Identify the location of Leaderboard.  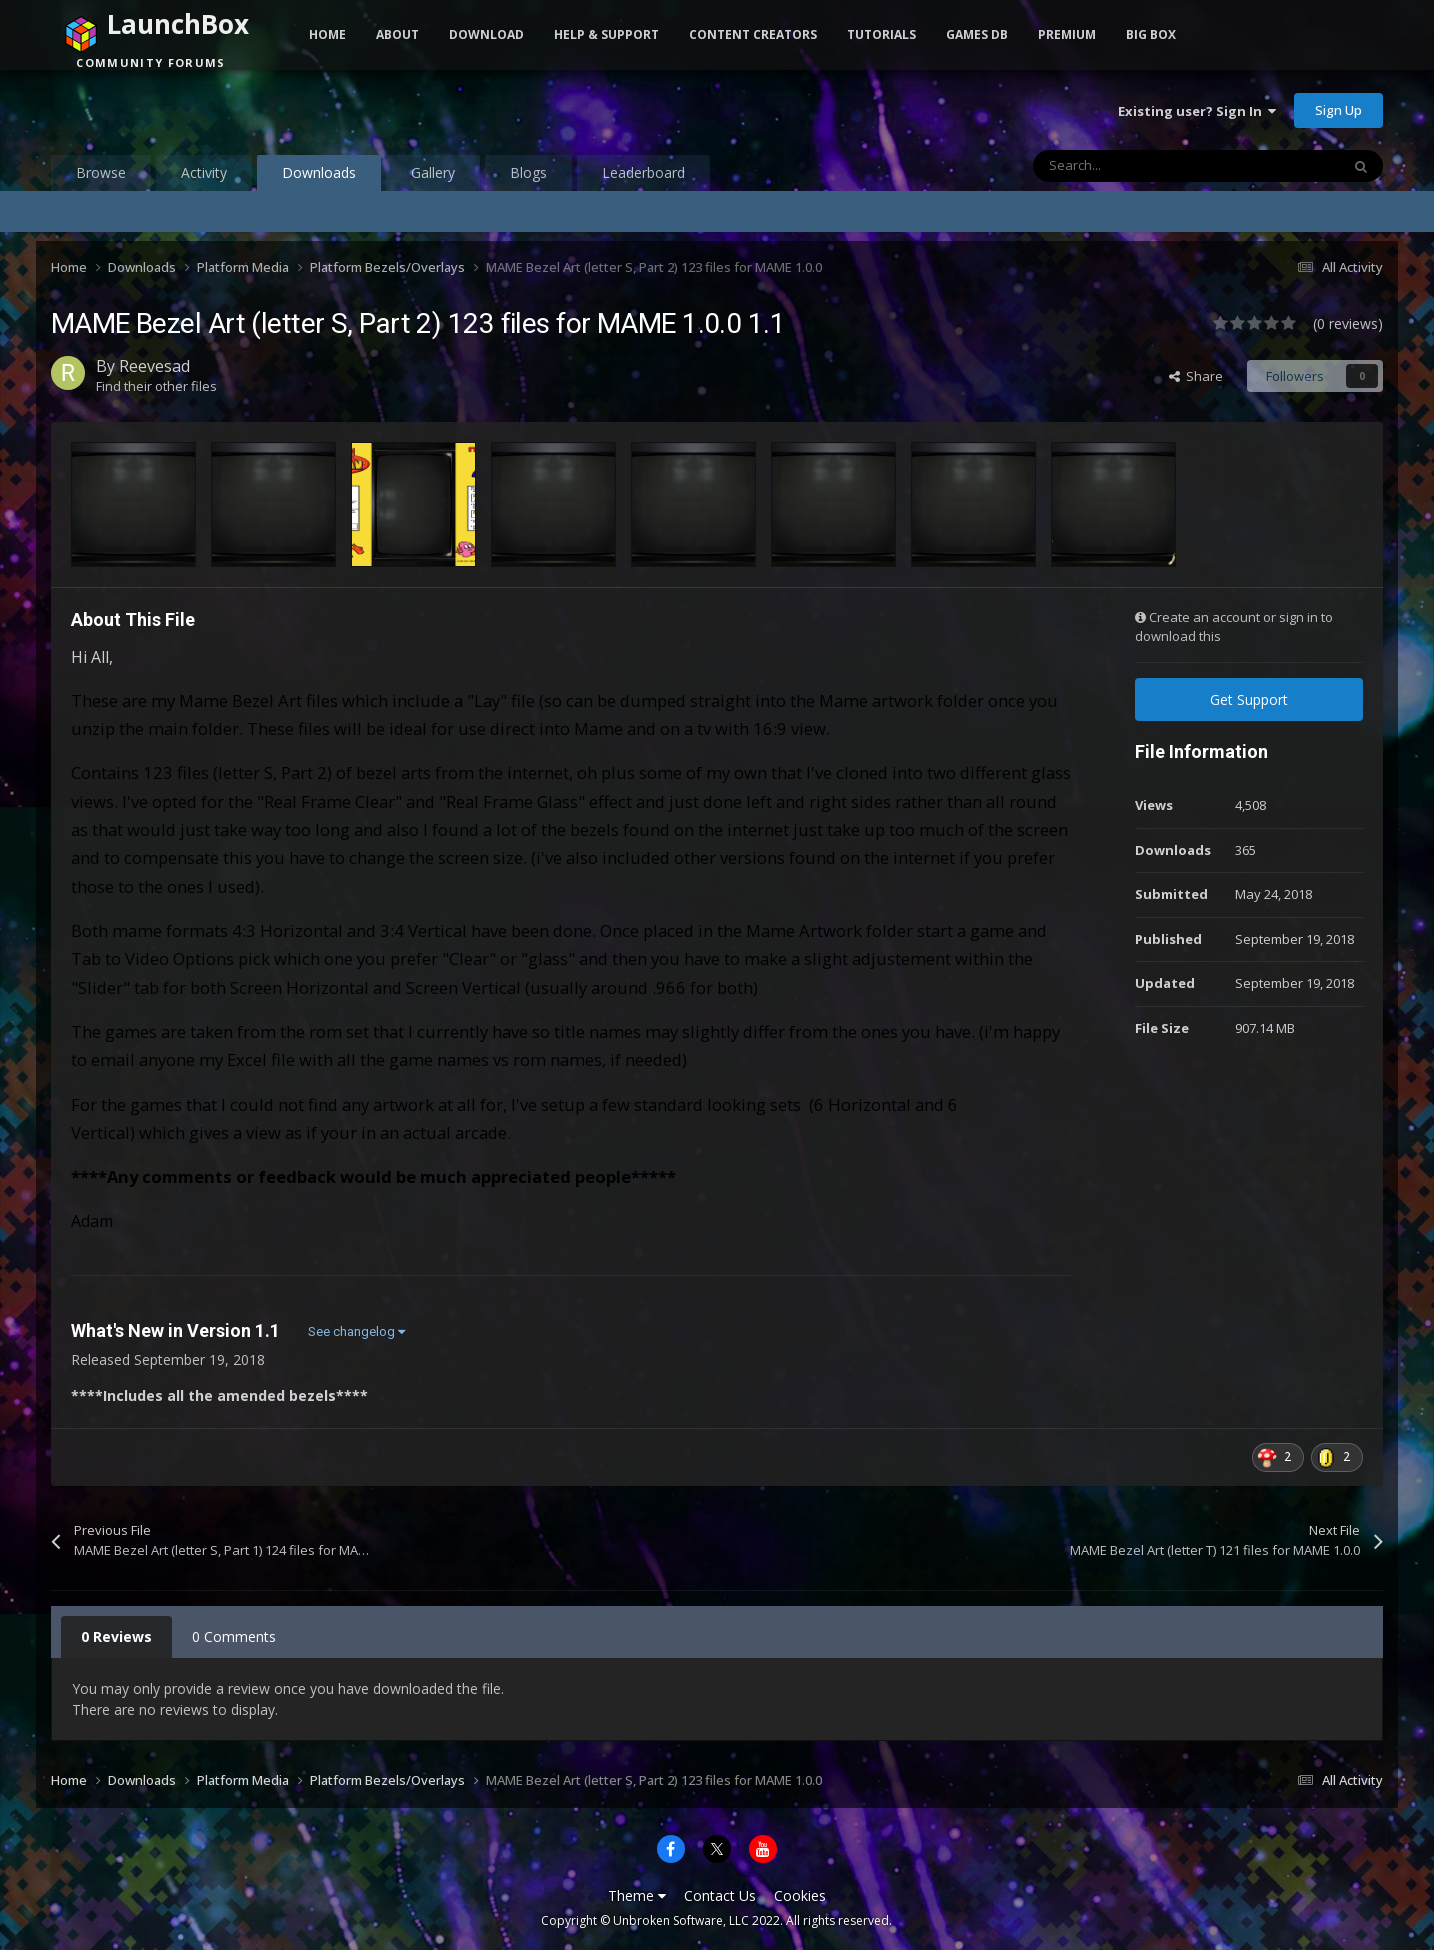
(643, 172).